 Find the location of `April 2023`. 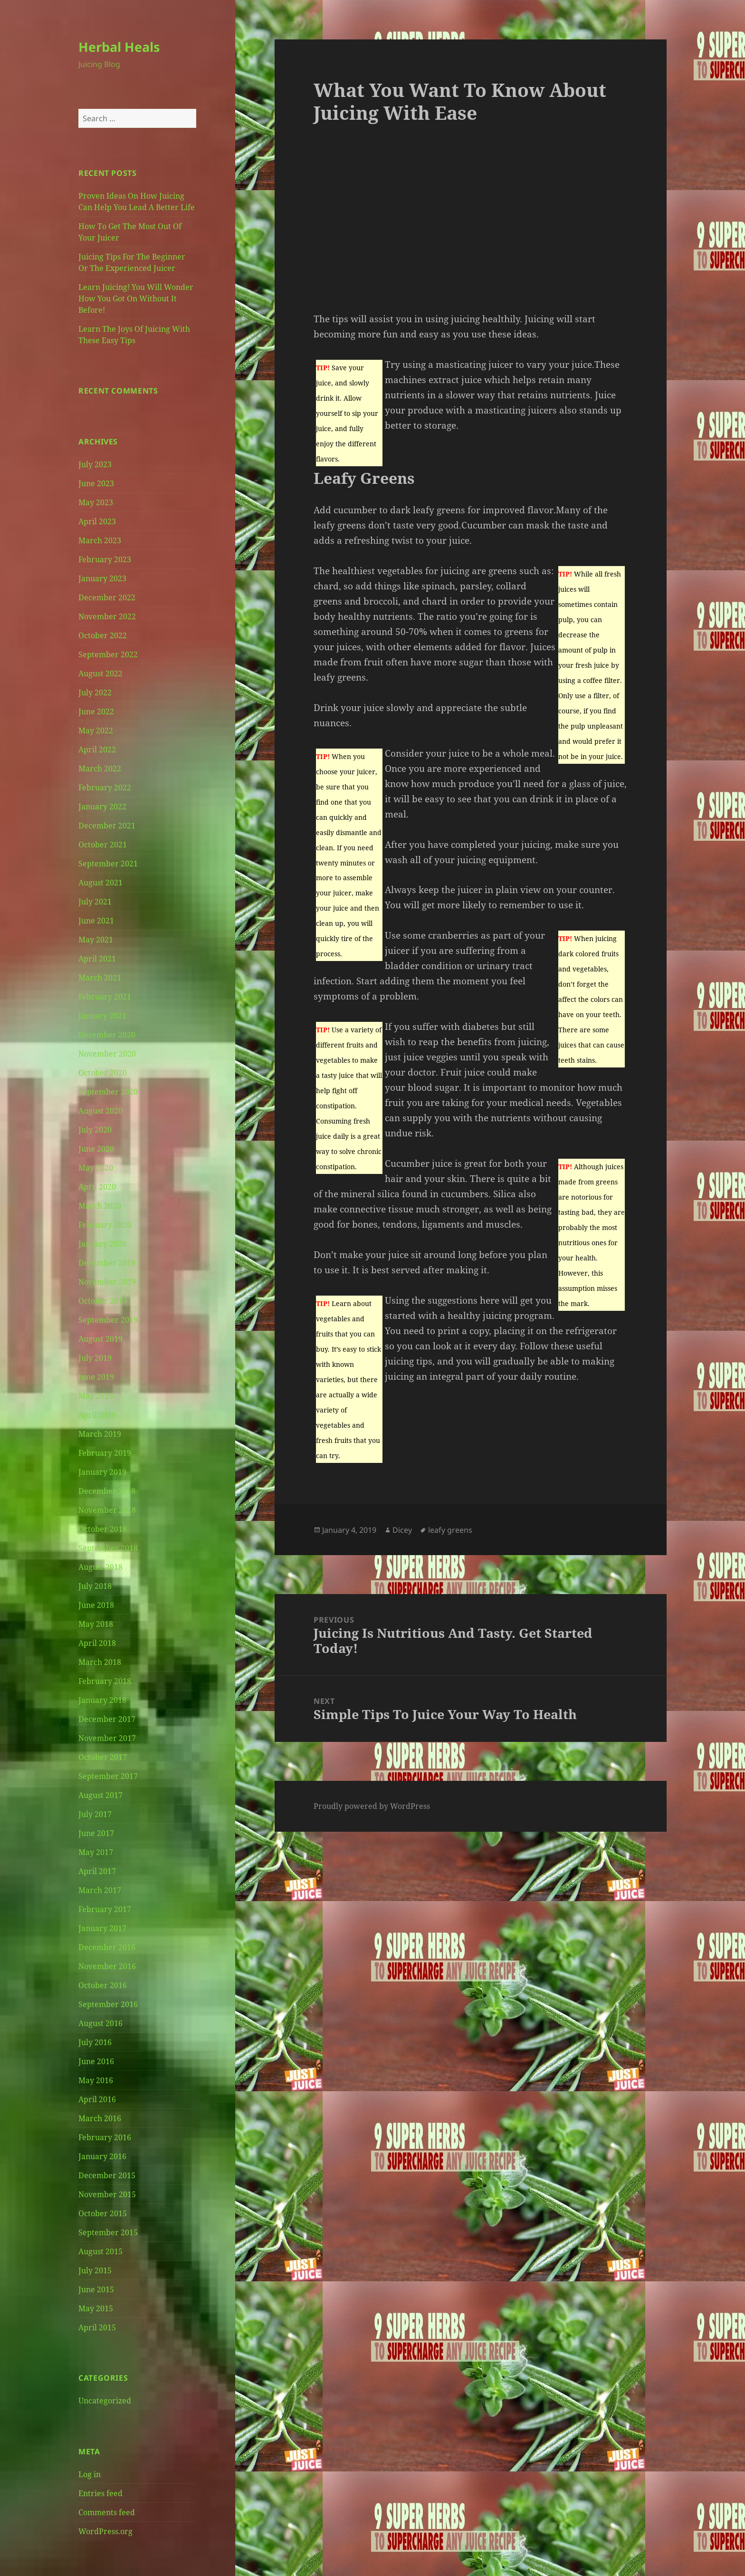

April 2023 is located at coordinates (97, 521).